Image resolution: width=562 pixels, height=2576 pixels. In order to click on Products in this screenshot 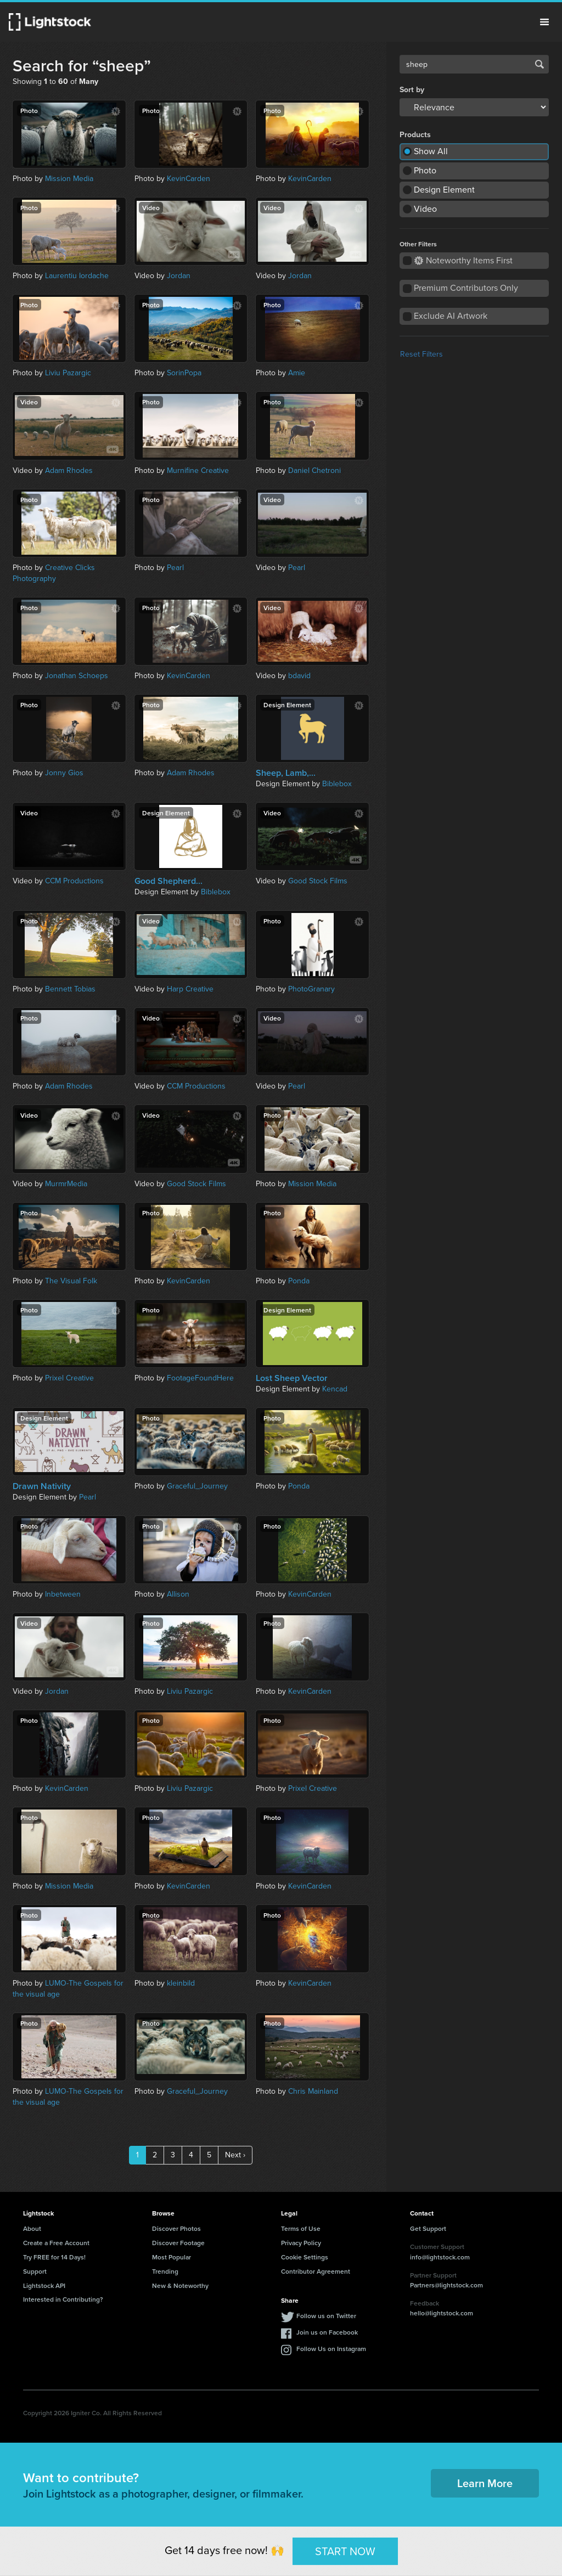, I will do `click(415, 134)`.